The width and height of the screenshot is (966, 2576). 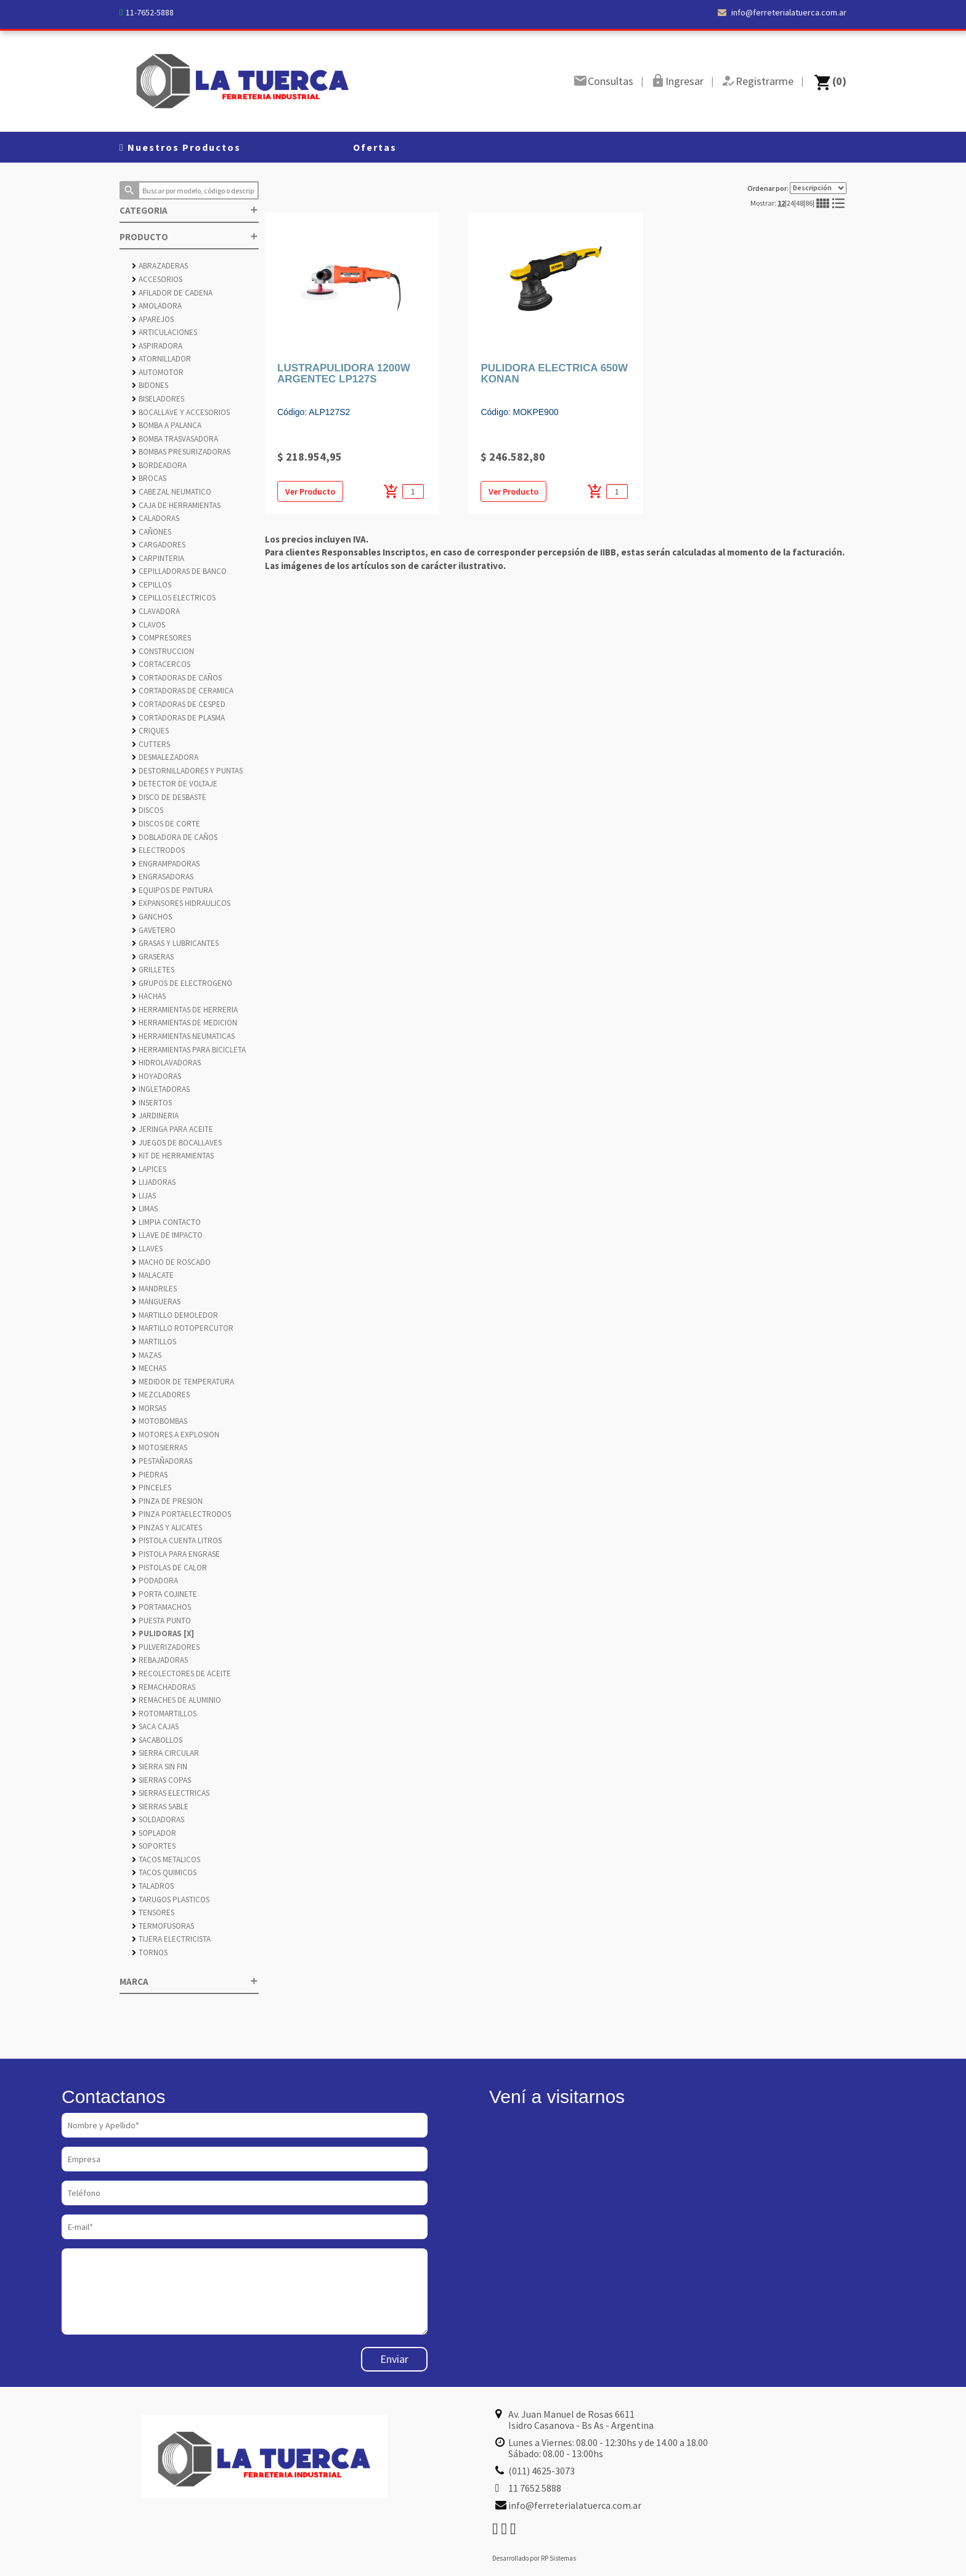 I want to click on TALADROS, so click(x=153, y=1886).